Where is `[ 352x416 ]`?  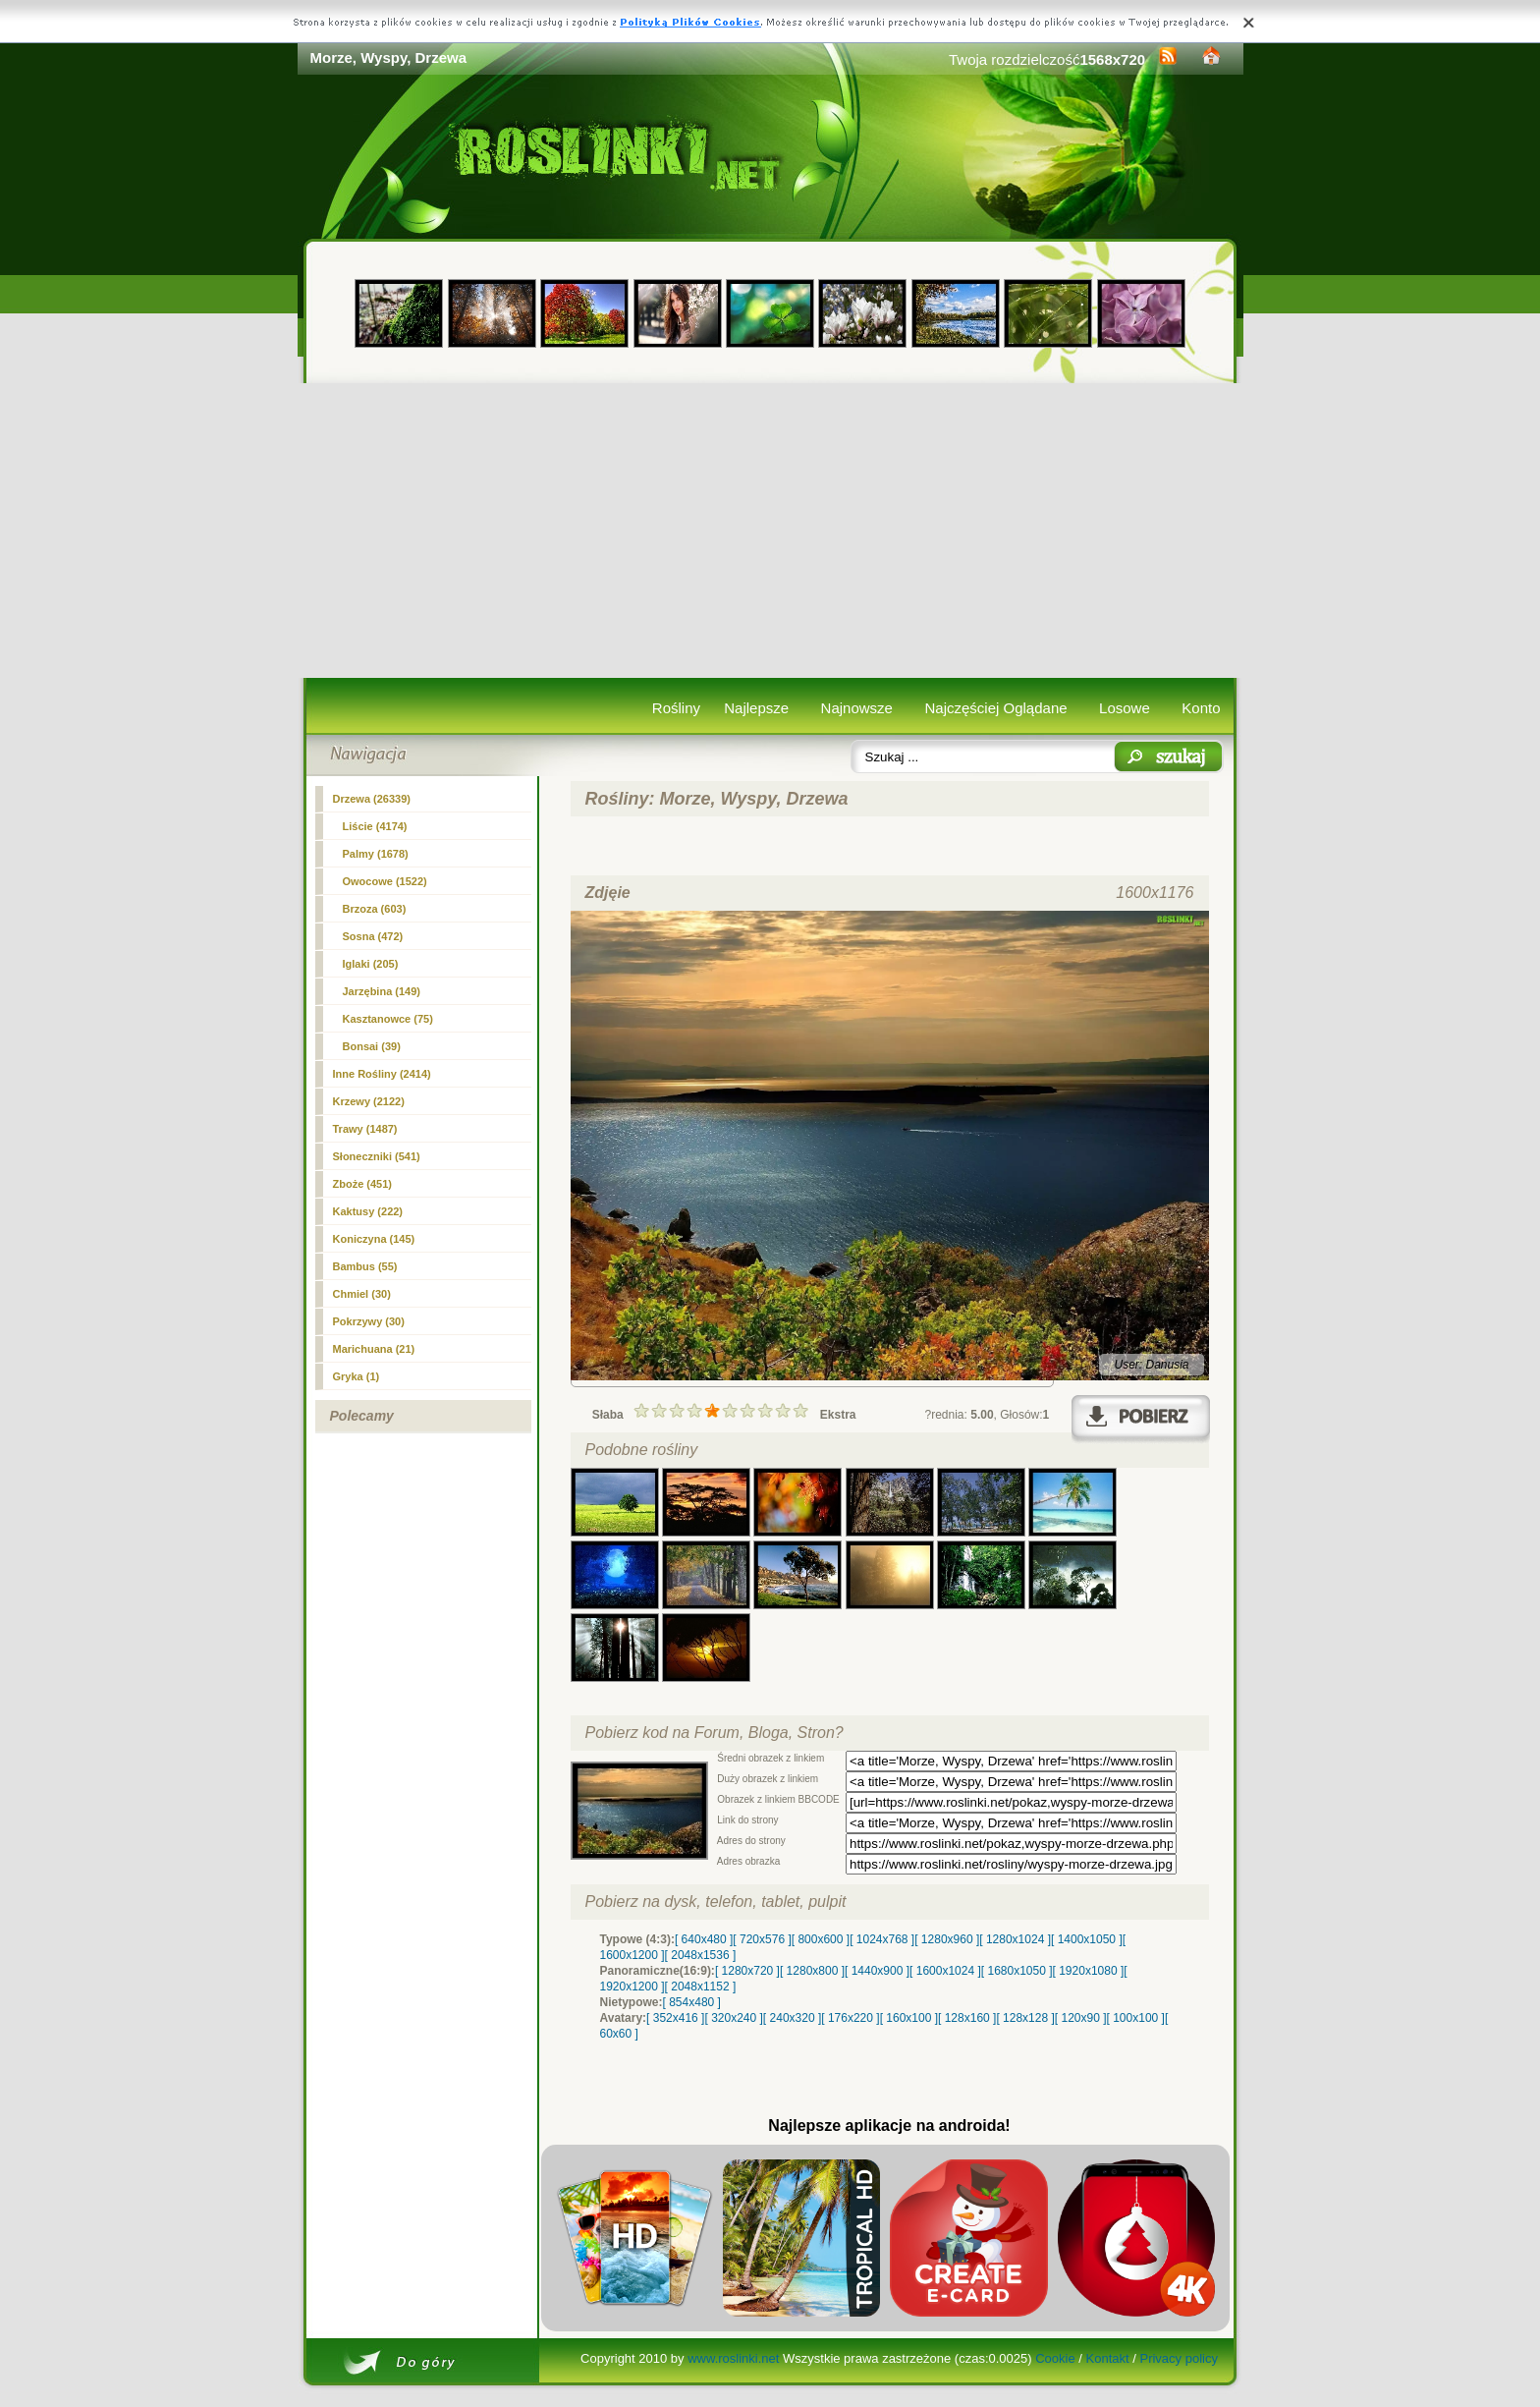 [ 352x416 ] is located at coordinates (675, 2018).